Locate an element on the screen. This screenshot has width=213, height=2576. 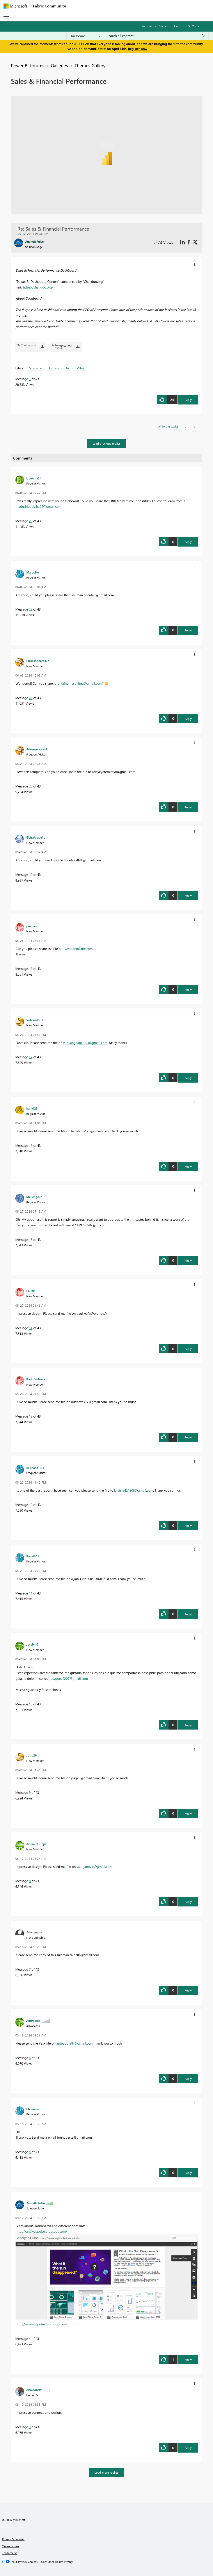
19 [Message 19 of 43] is located at coordinates (30, 874).